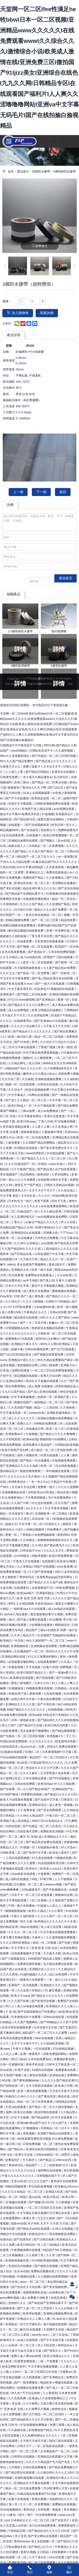  I want to click on 狠色在线, so click(64, 2096).